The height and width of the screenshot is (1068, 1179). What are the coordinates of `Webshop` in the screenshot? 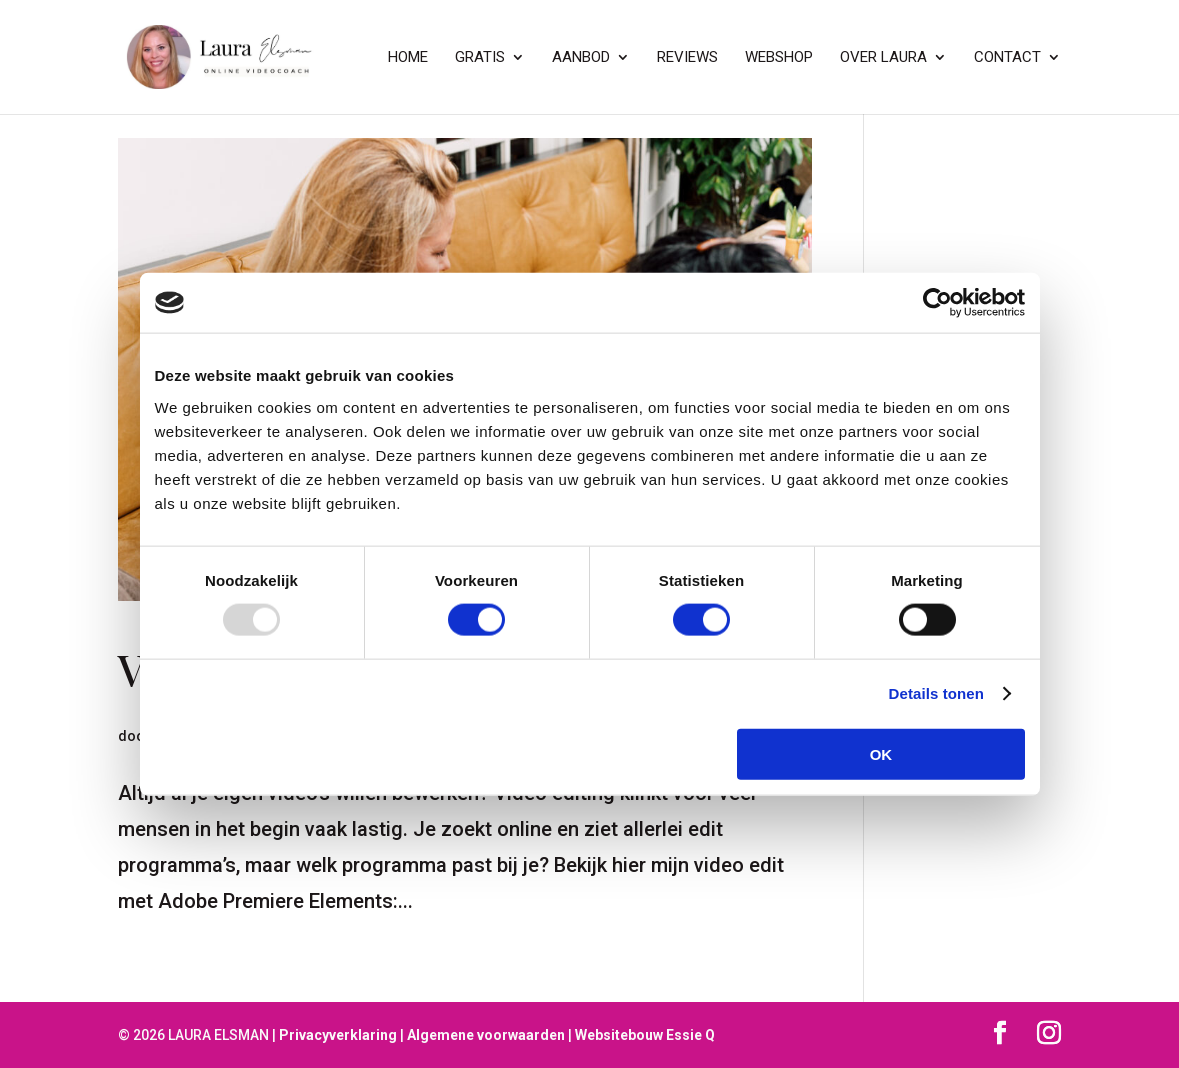 It's located at (779, 58).